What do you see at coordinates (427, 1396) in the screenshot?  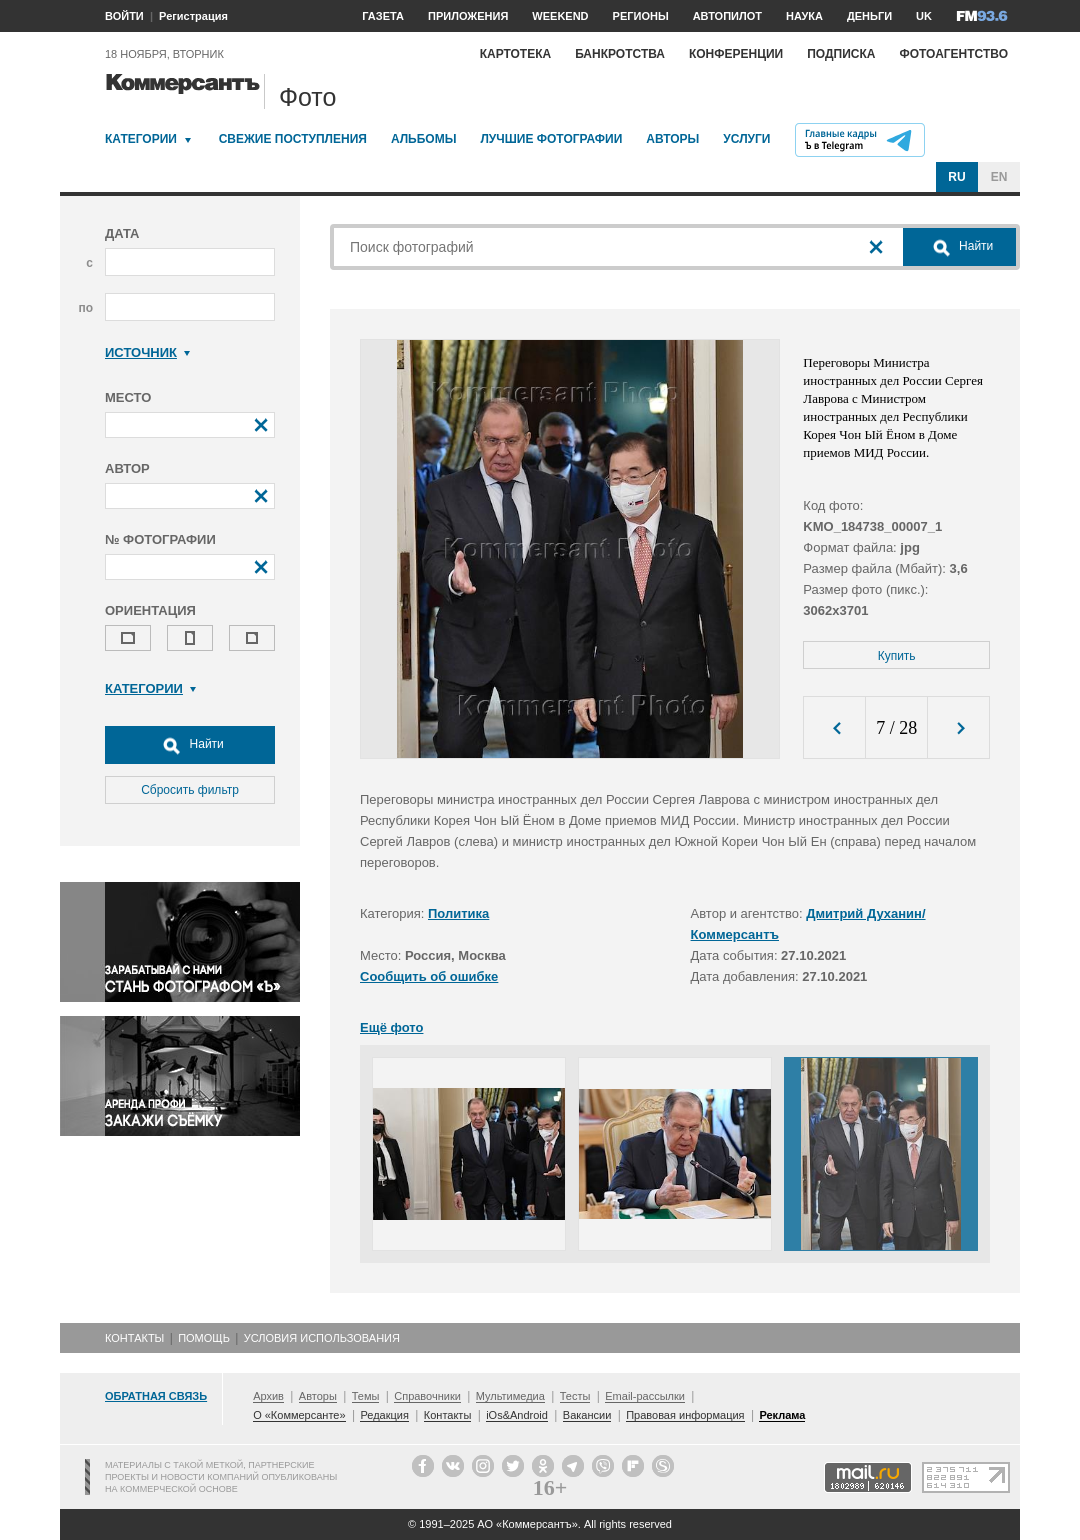 I see `Справочники` at bounding box center [427, 1396].